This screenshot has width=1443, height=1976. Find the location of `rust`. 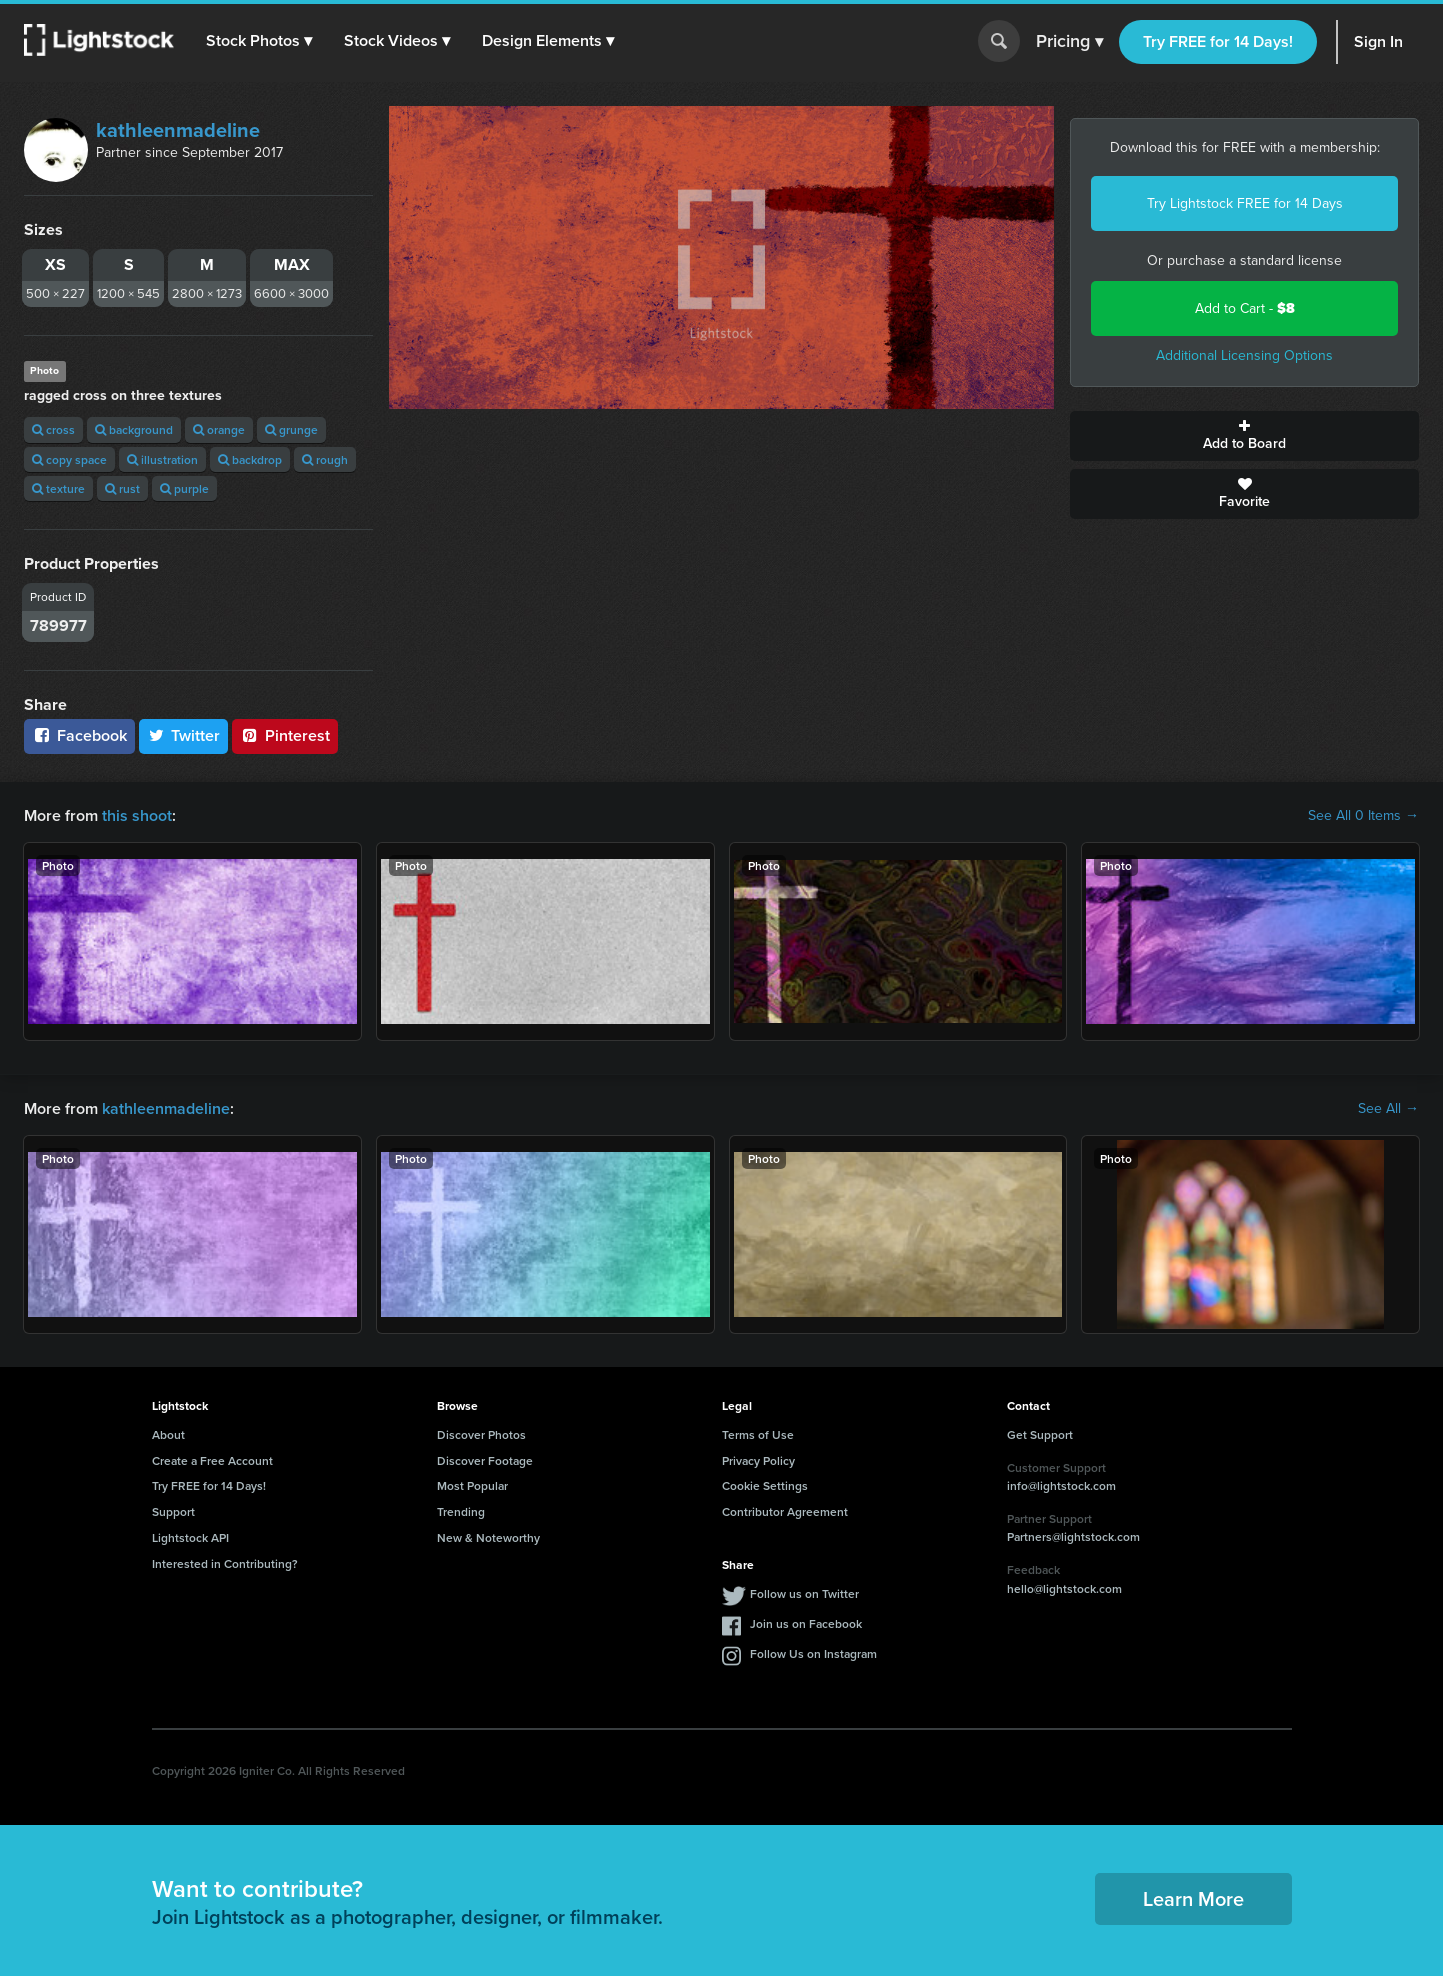

rust is located at coordinates (122, 488).